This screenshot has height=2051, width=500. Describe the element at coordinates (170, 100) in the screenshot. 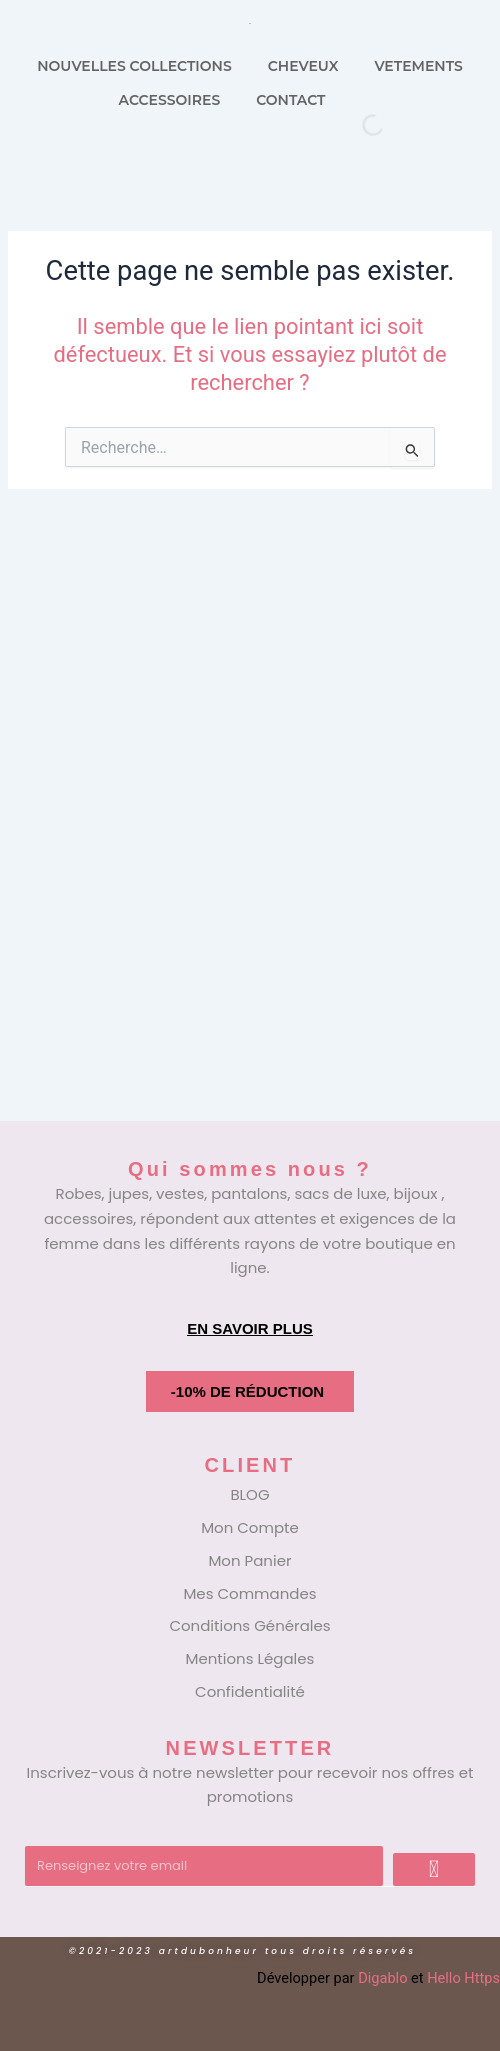

I see `ACCESSOIRES` at that location.